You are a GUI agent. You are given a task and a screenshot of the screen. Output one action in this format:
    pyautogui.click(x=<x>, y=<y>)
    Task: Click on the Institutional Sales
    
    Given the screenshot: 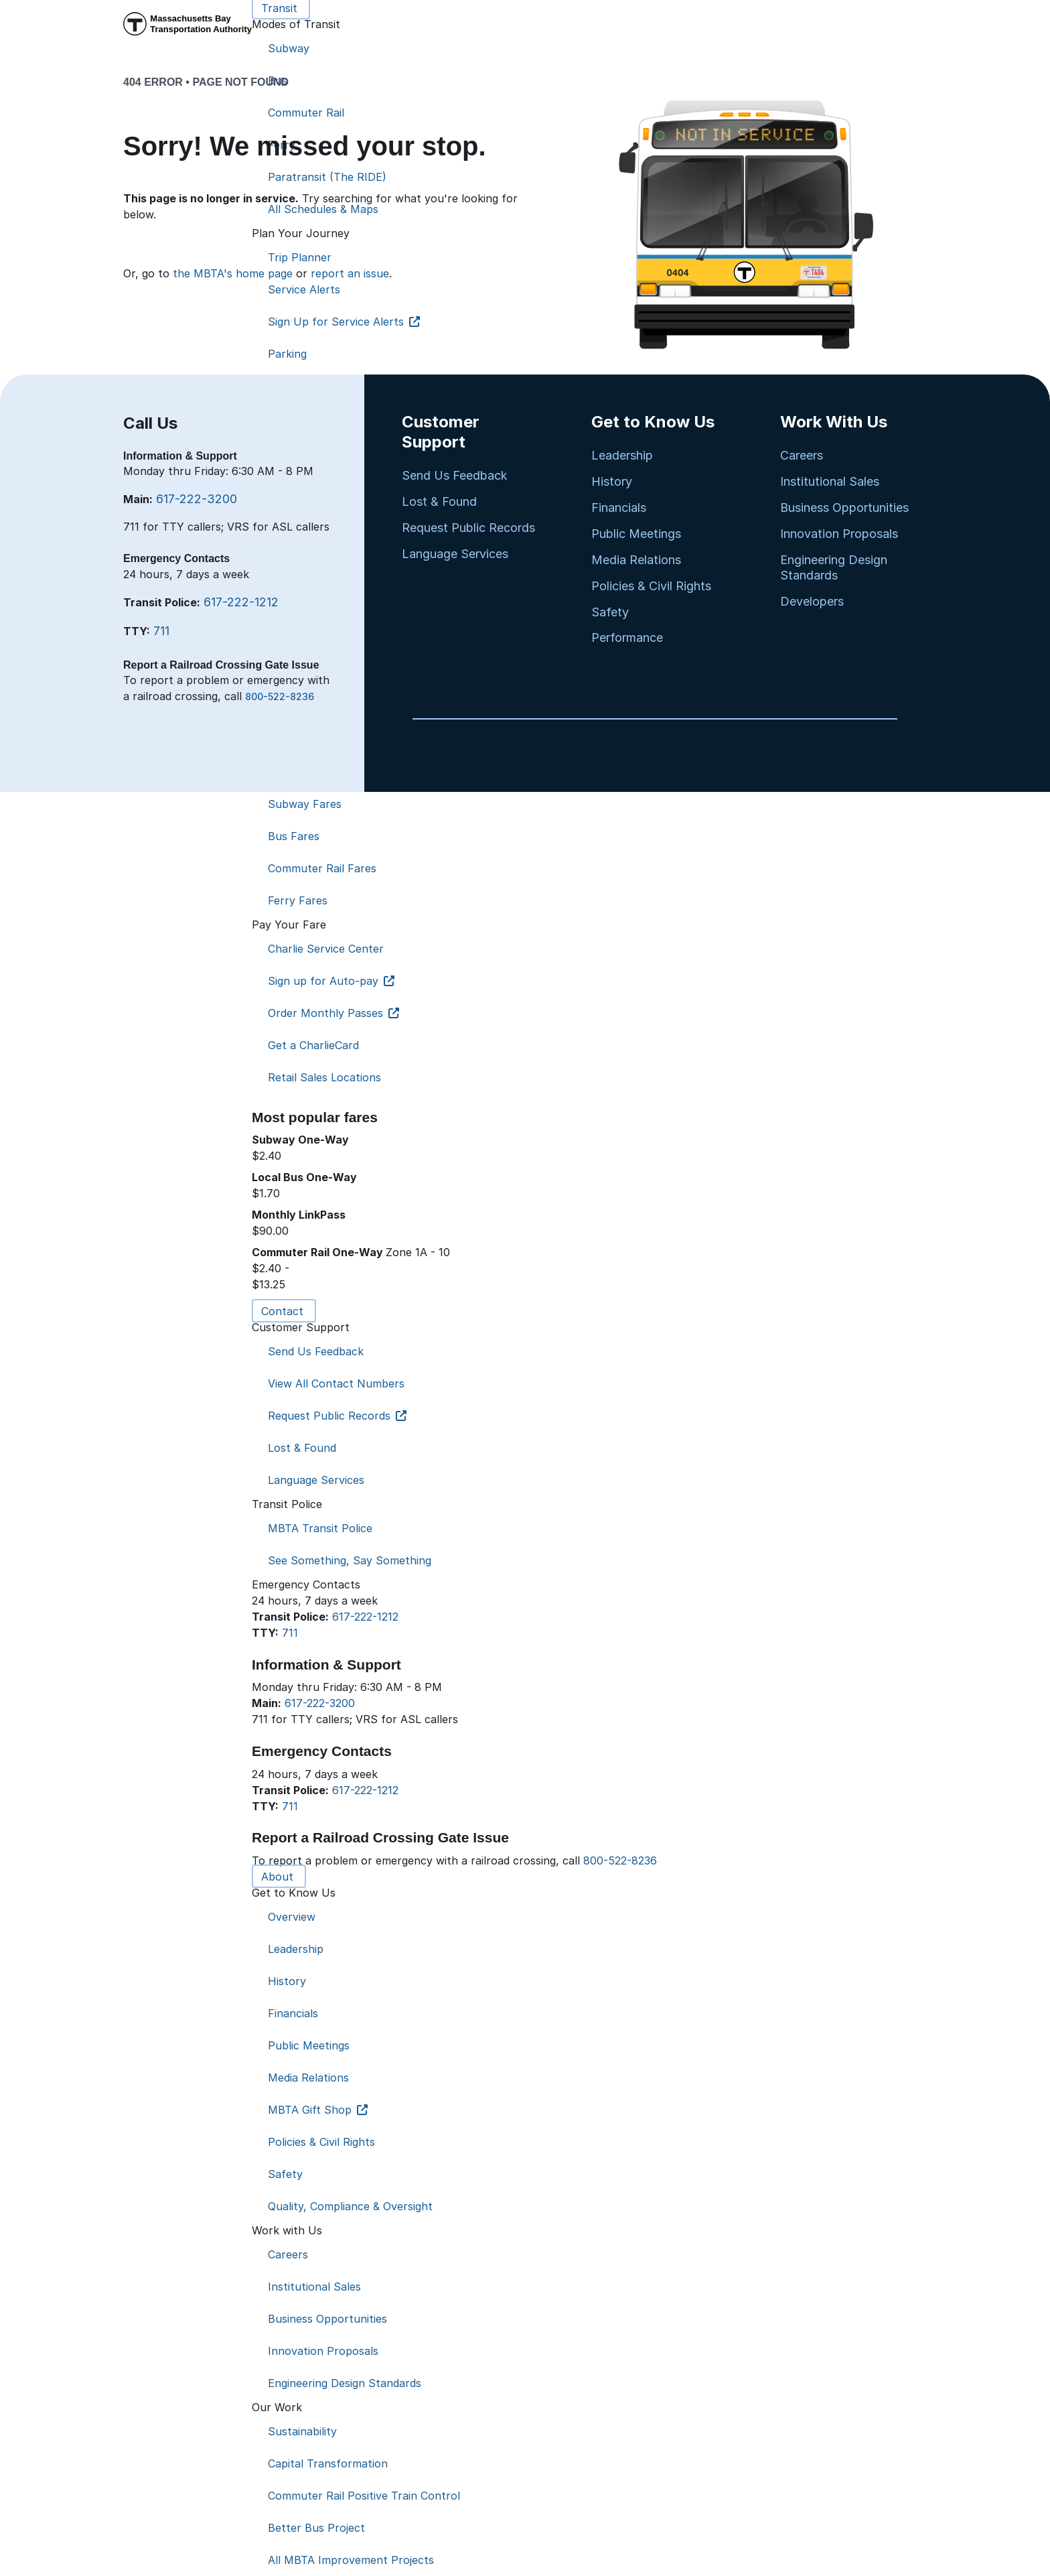 What is the action you would take?
    pyautogui.click(x=829, y=481)
    